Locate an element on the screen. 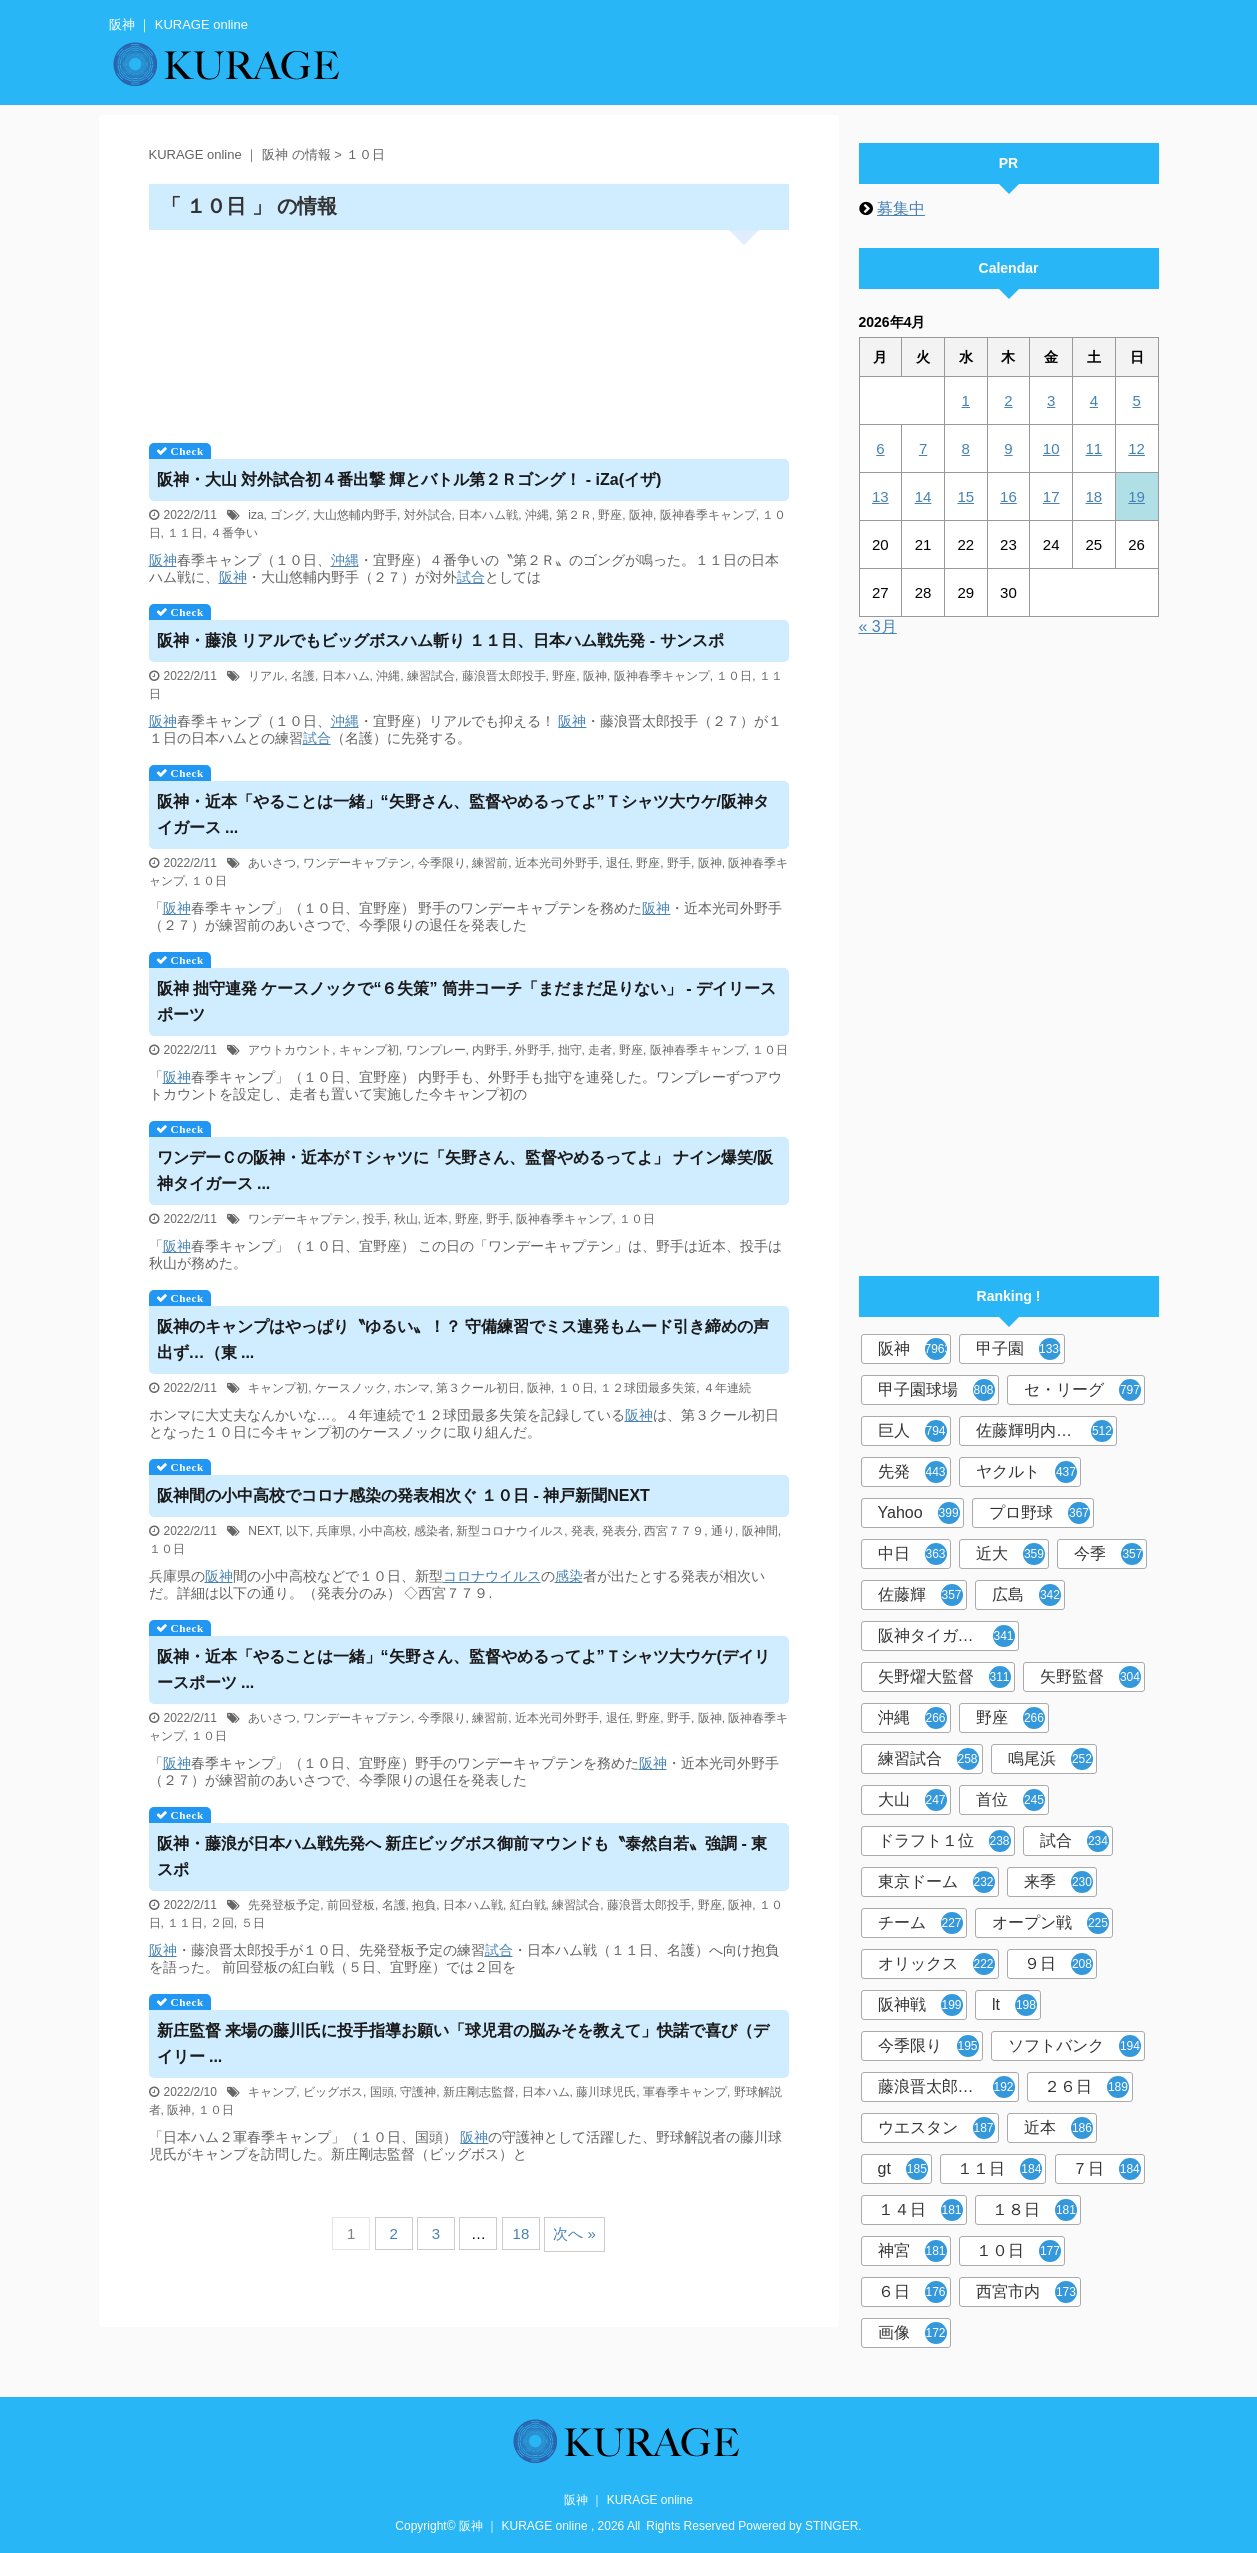 This screenshot has height=2553, width=1257. 阪神春季キャンプ is located at coordinates (708, 515).